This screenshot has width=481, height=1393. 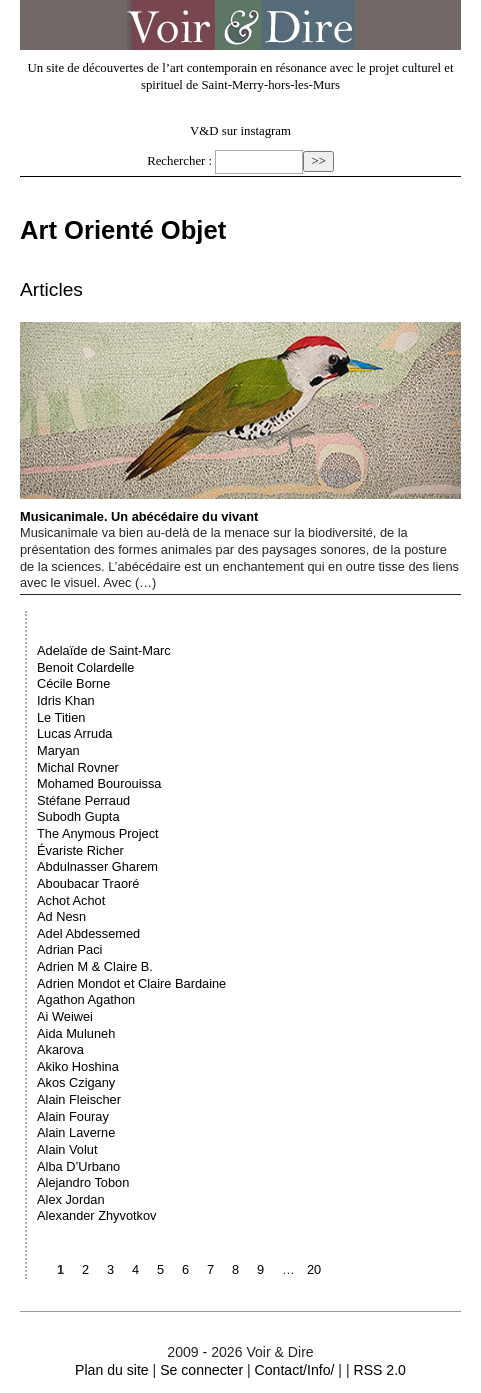 What do you see at coordinates (88, 883) in the screenshot?
I see `Aboubacar Traoré` at bounding box center [88, 883].